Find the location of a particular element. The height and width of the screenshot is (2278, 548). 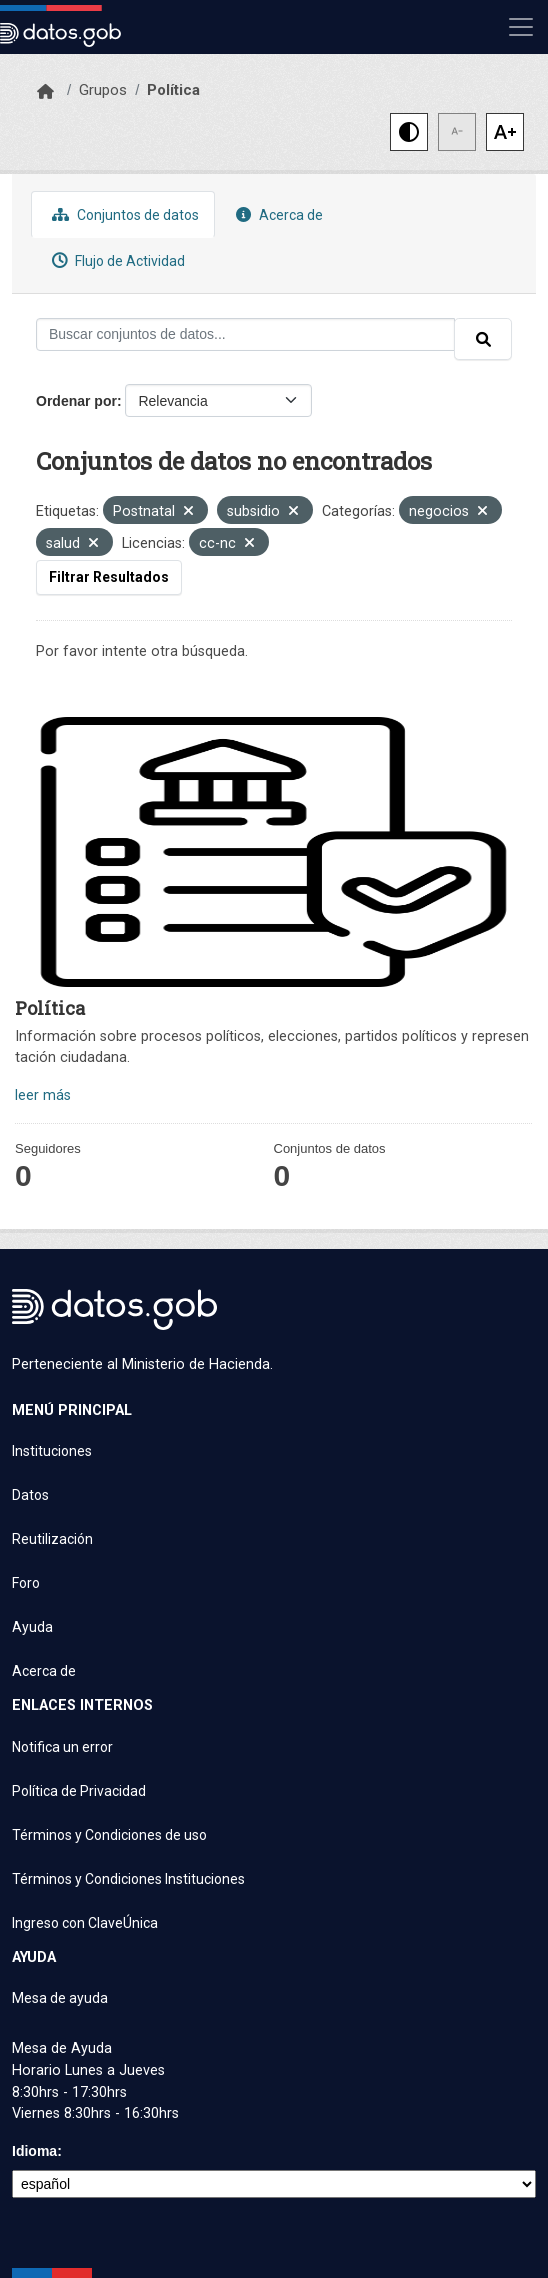

Mesa de ayuda is located at coordinates (60, 1998).